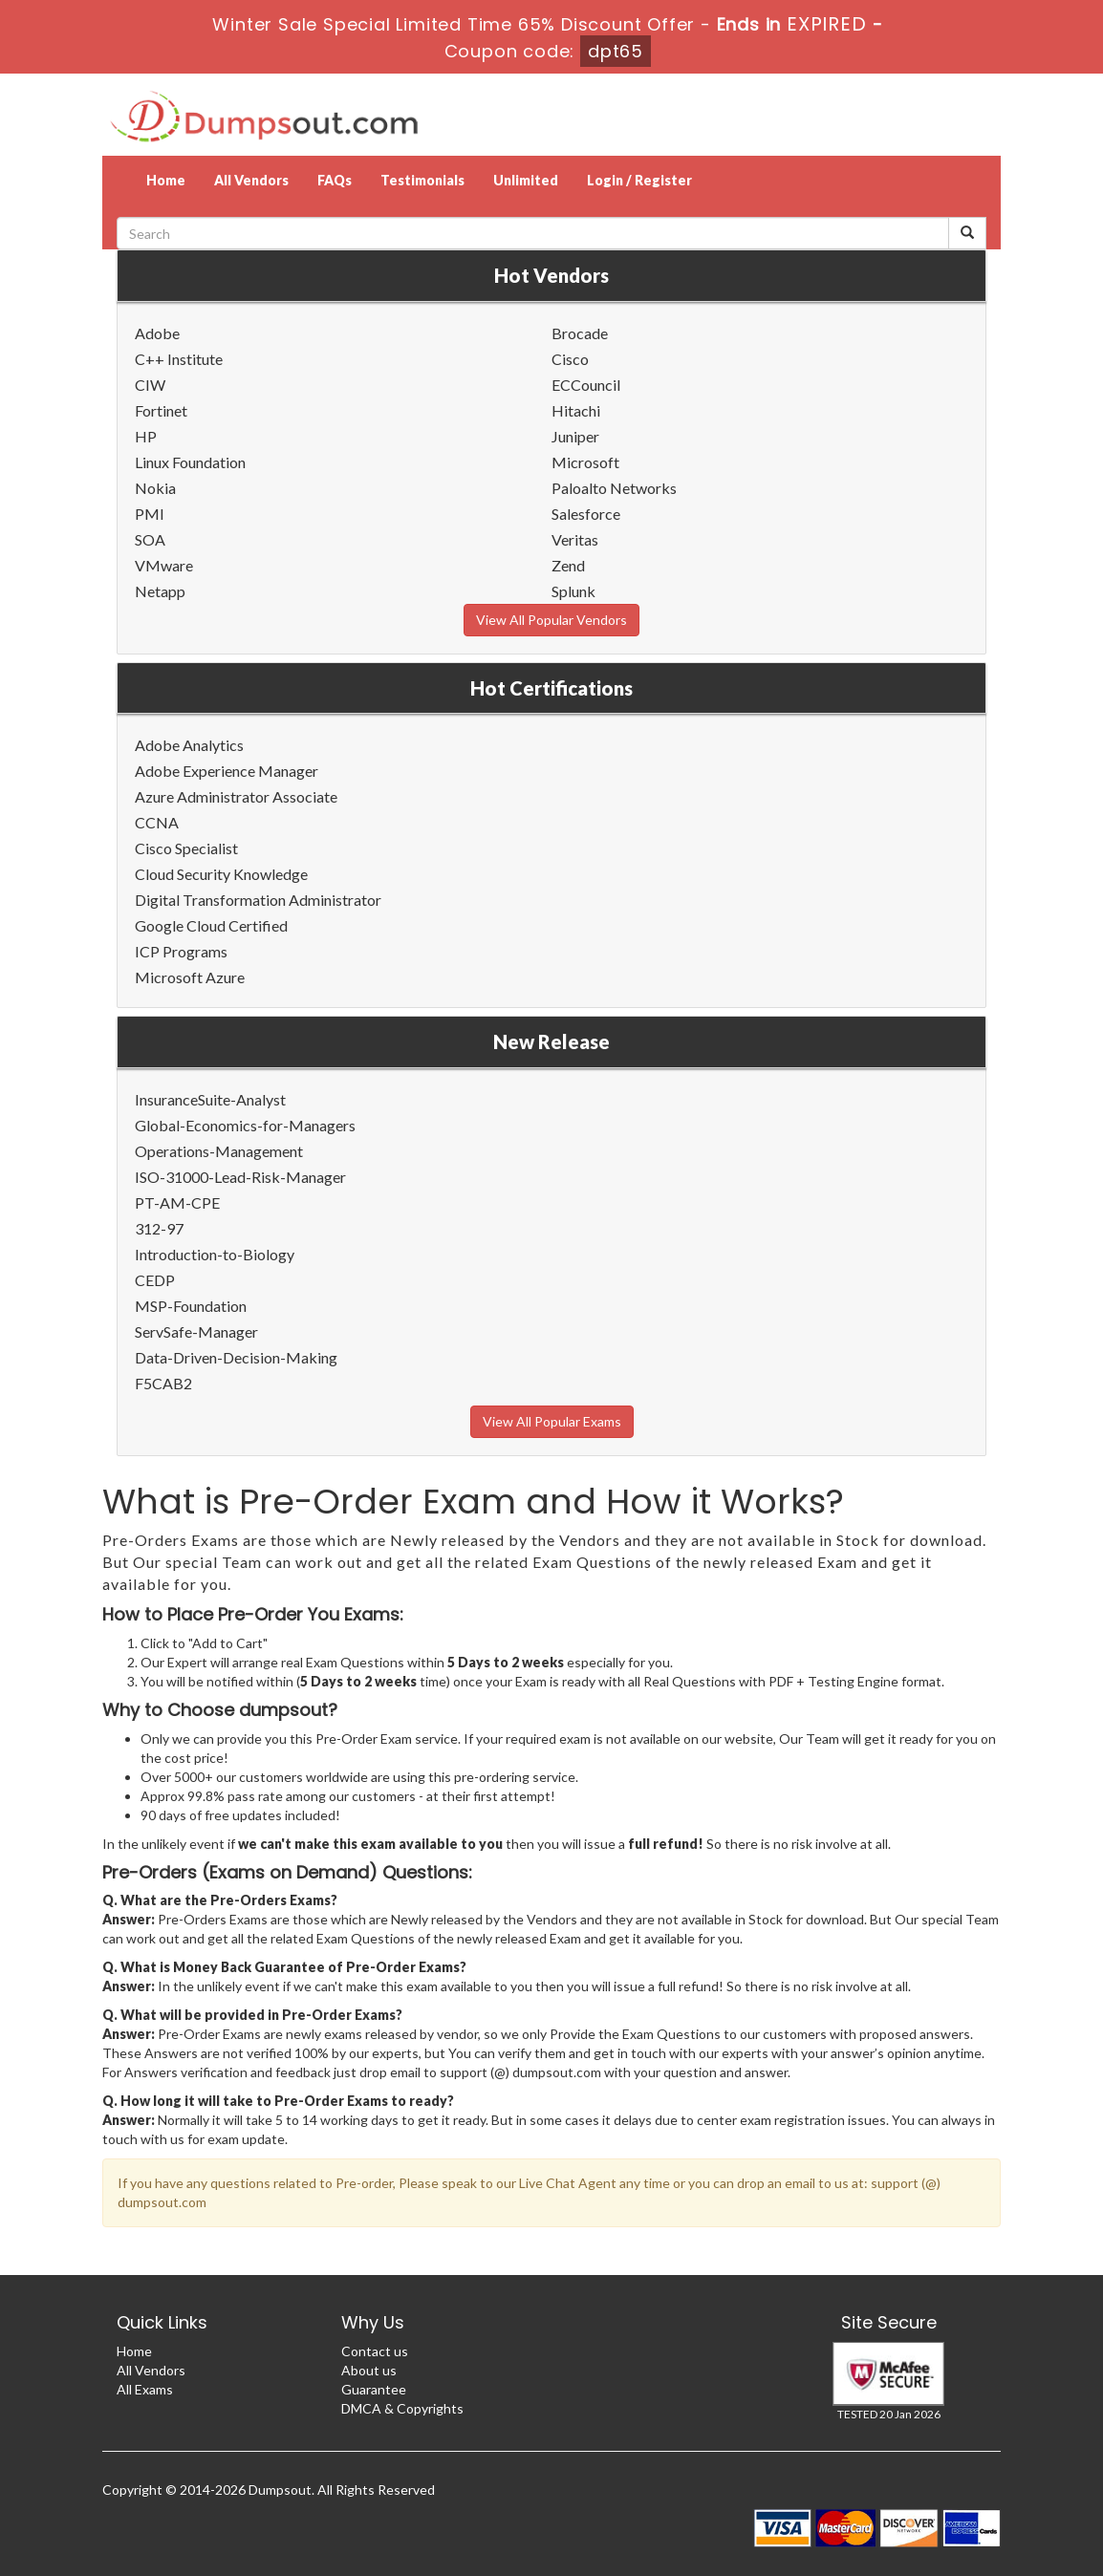 This screenshot has width=1103, height=2576. What do you see at coordinates (181, 951) in the screenshot?
I see `ICP Programs` at bounding box center [181, 951].